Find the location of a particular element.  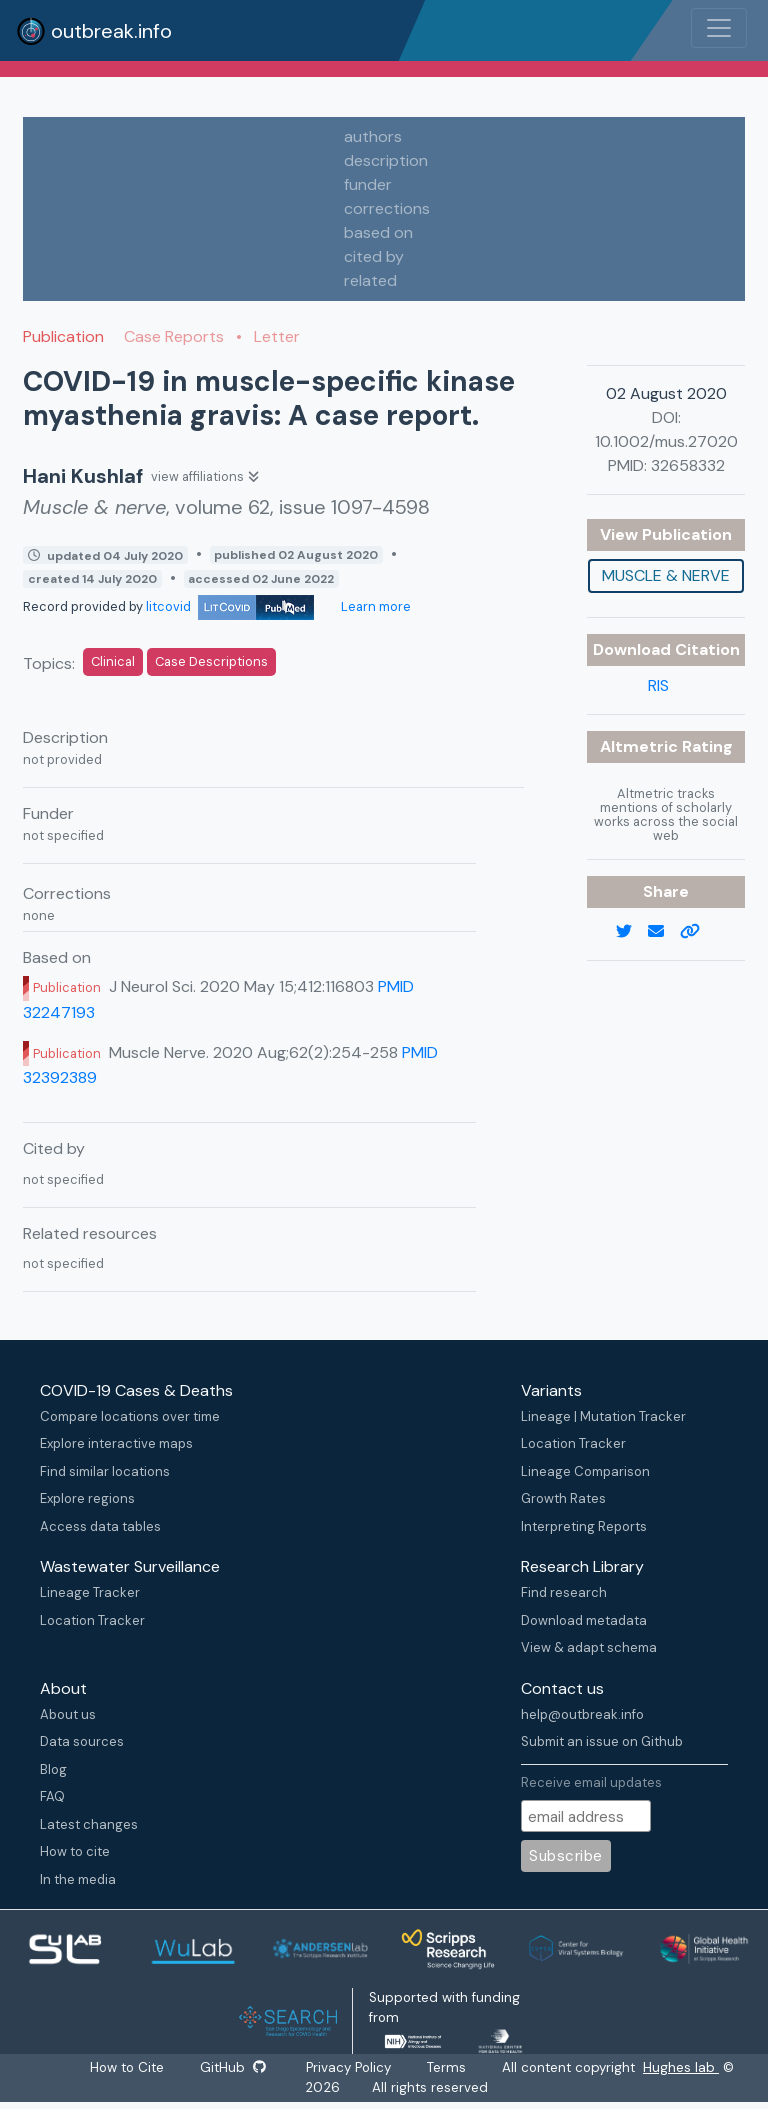

GitHub is located at coordinates (233, 2067).